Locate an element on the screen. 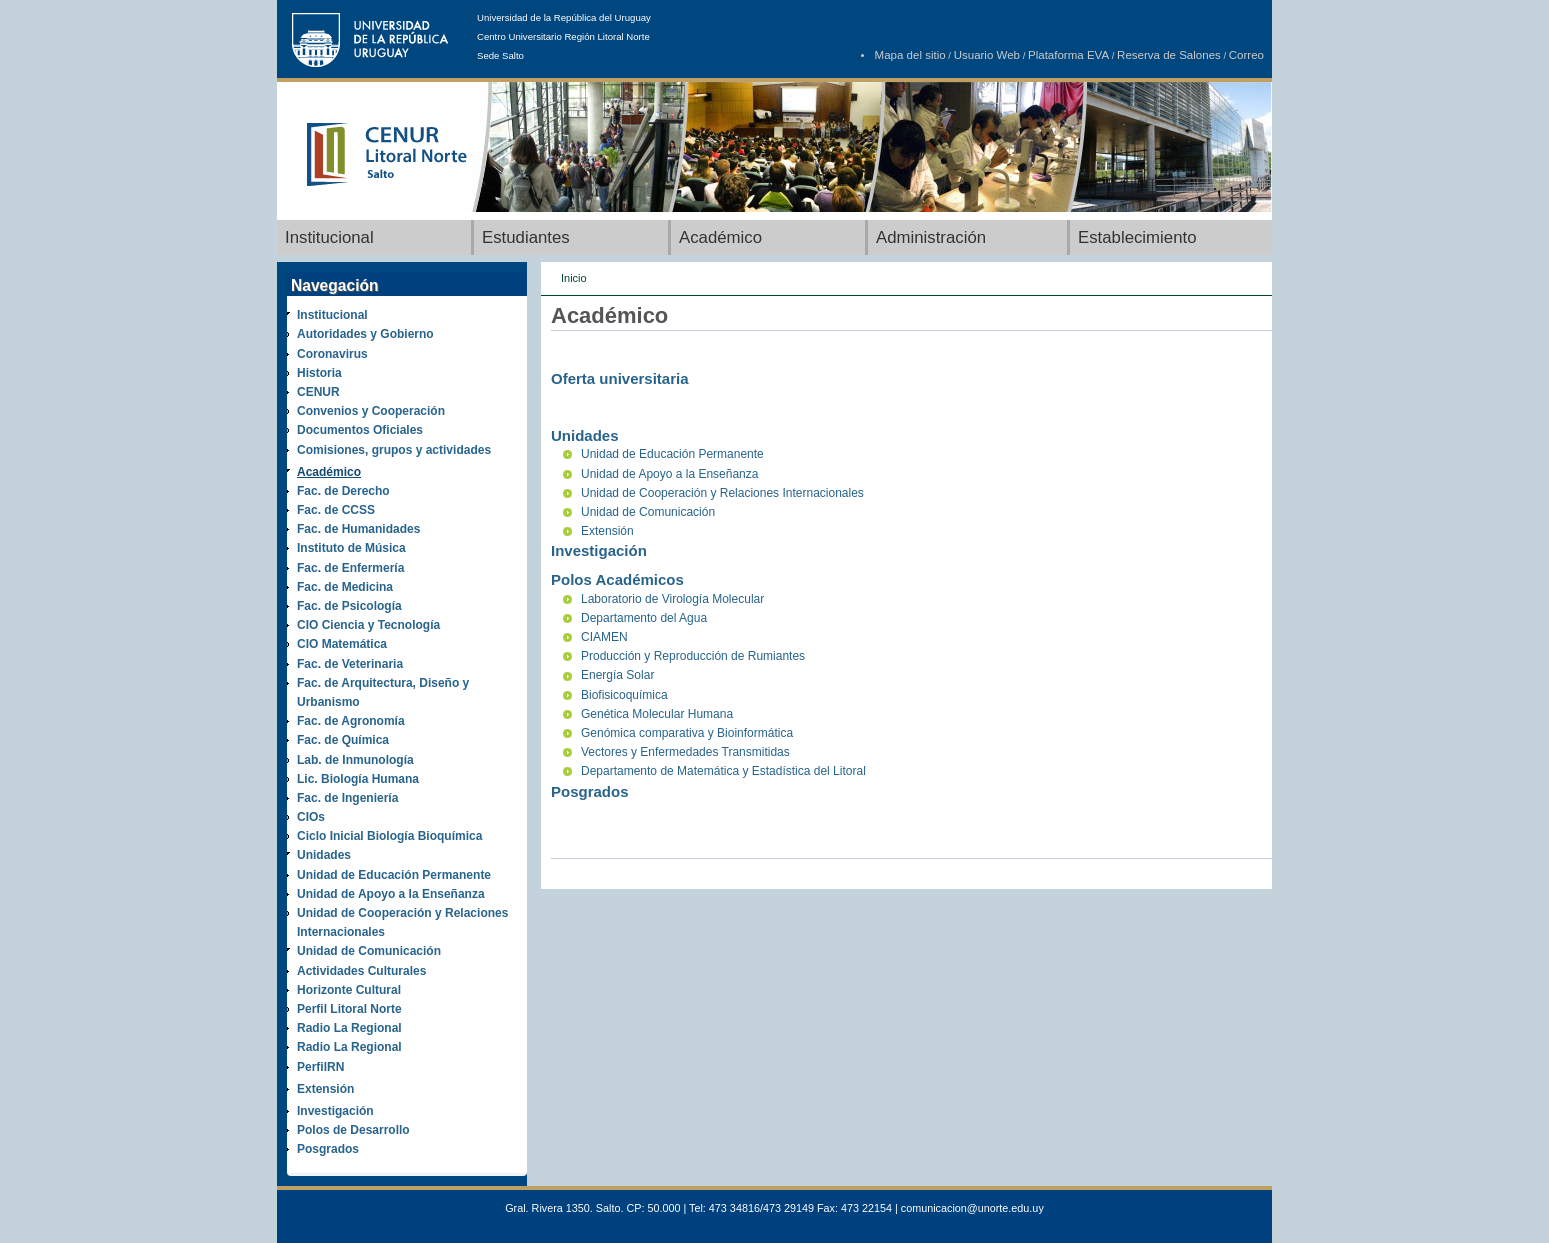  Departamento del Agua is located at coordinates (644, 618).